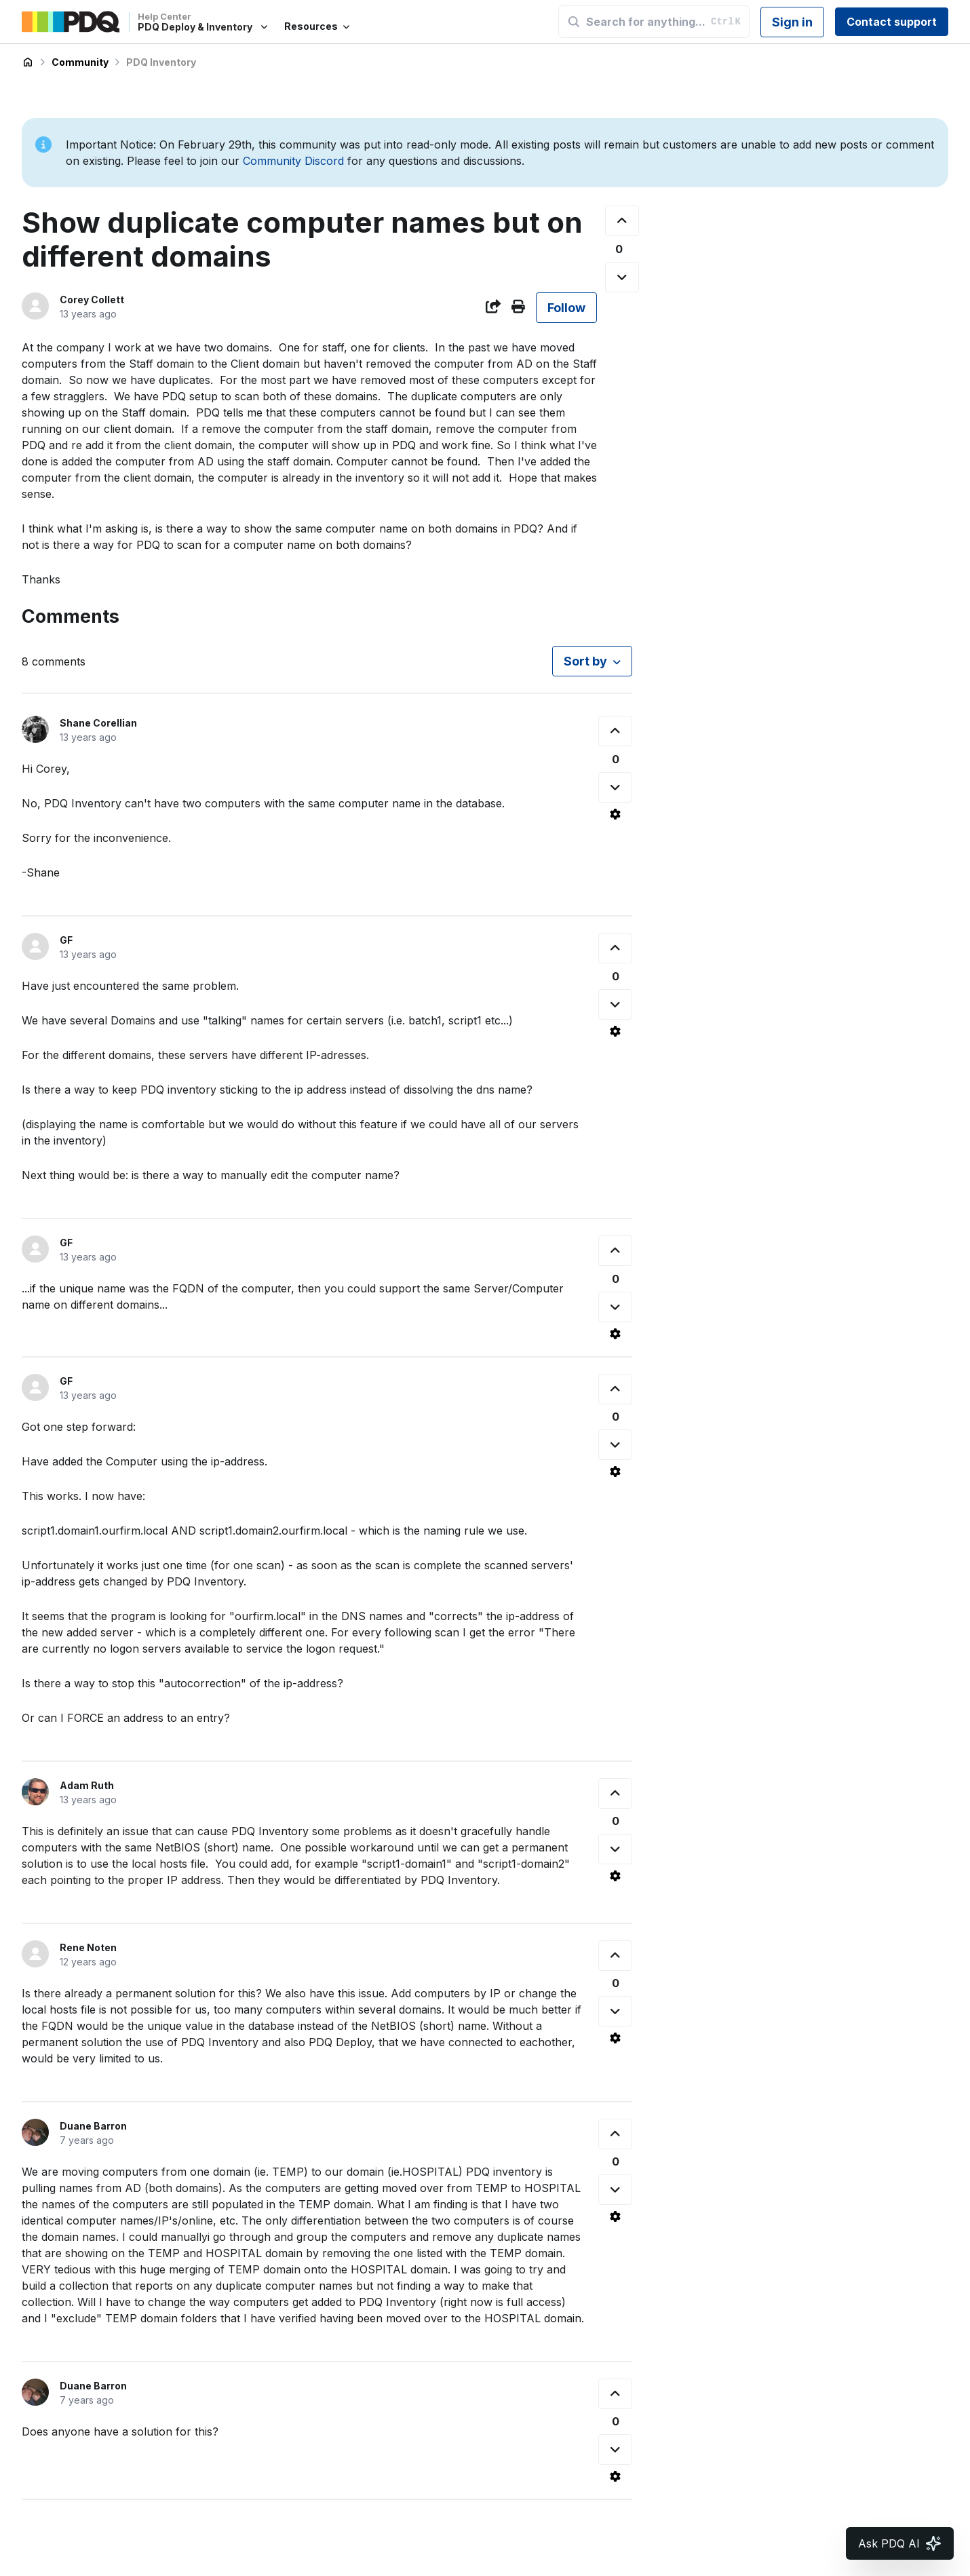 The height and width of the screenshot is (2576, 970). Describe the element at coordinates (622, 221) in the screenshot. I see `[This post was helpful]` at that location.